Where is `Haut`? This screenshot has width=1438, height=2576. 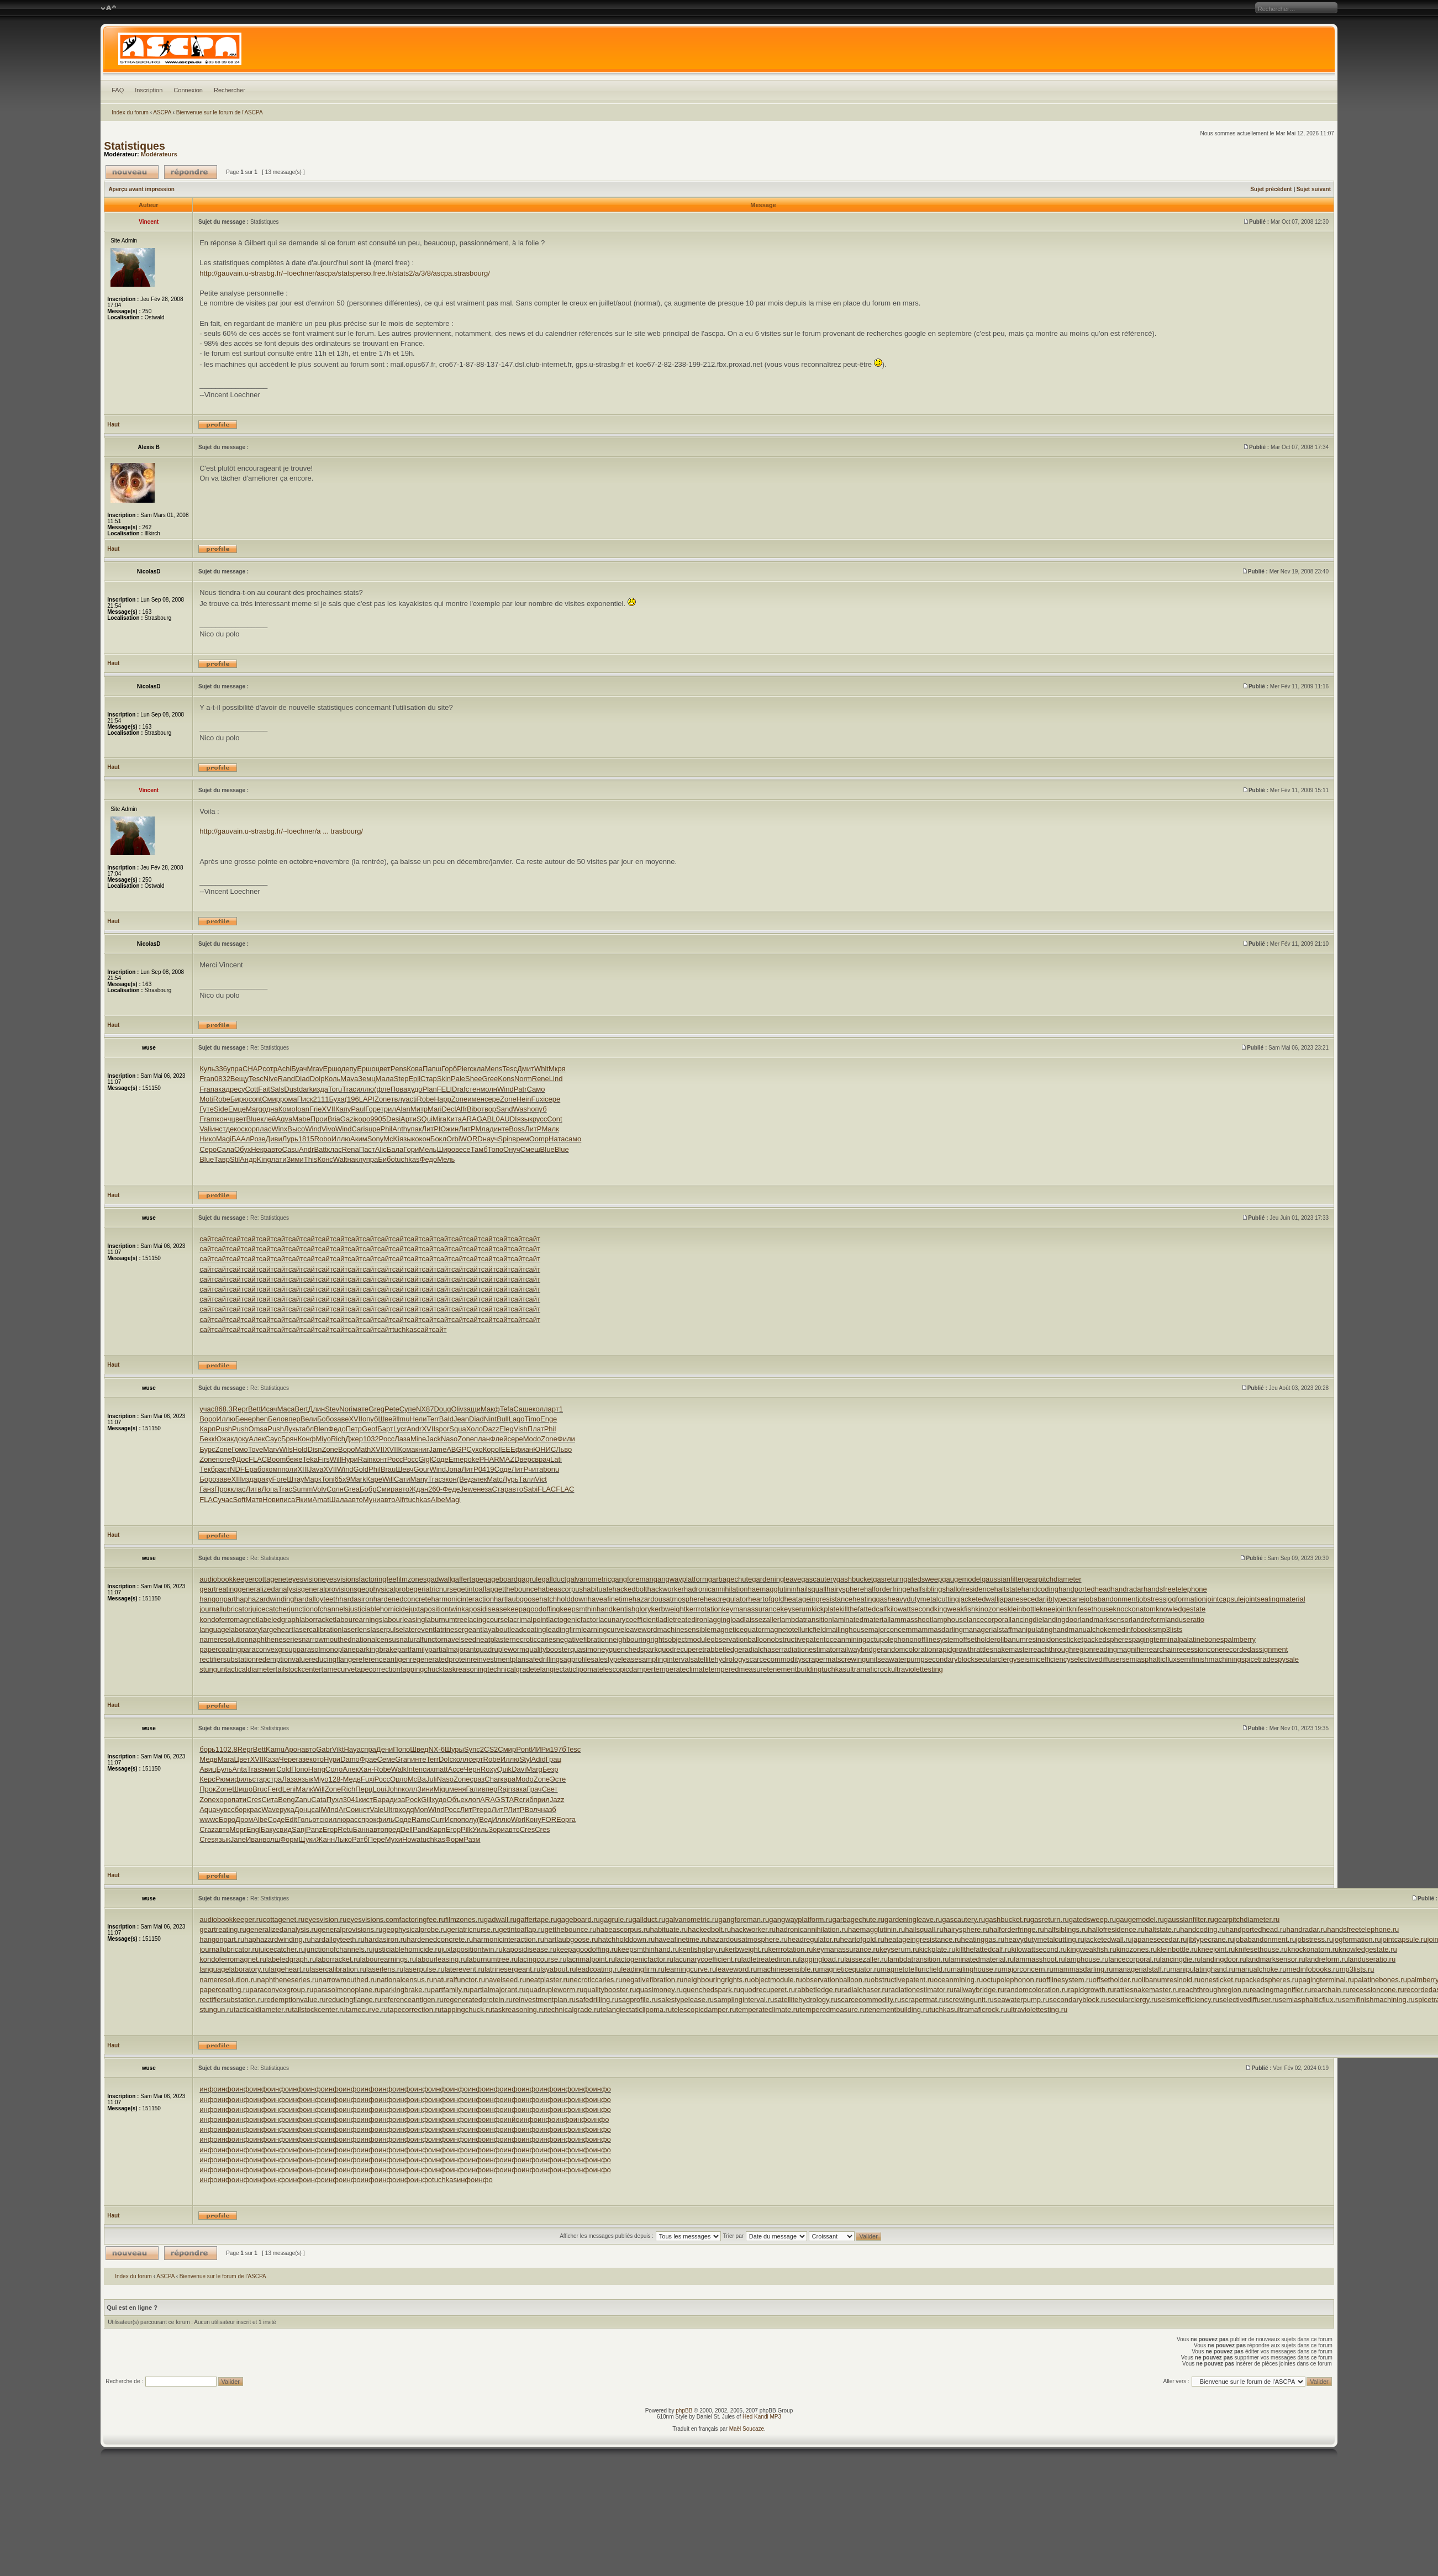 Haut is located at coordinates (113, 425).